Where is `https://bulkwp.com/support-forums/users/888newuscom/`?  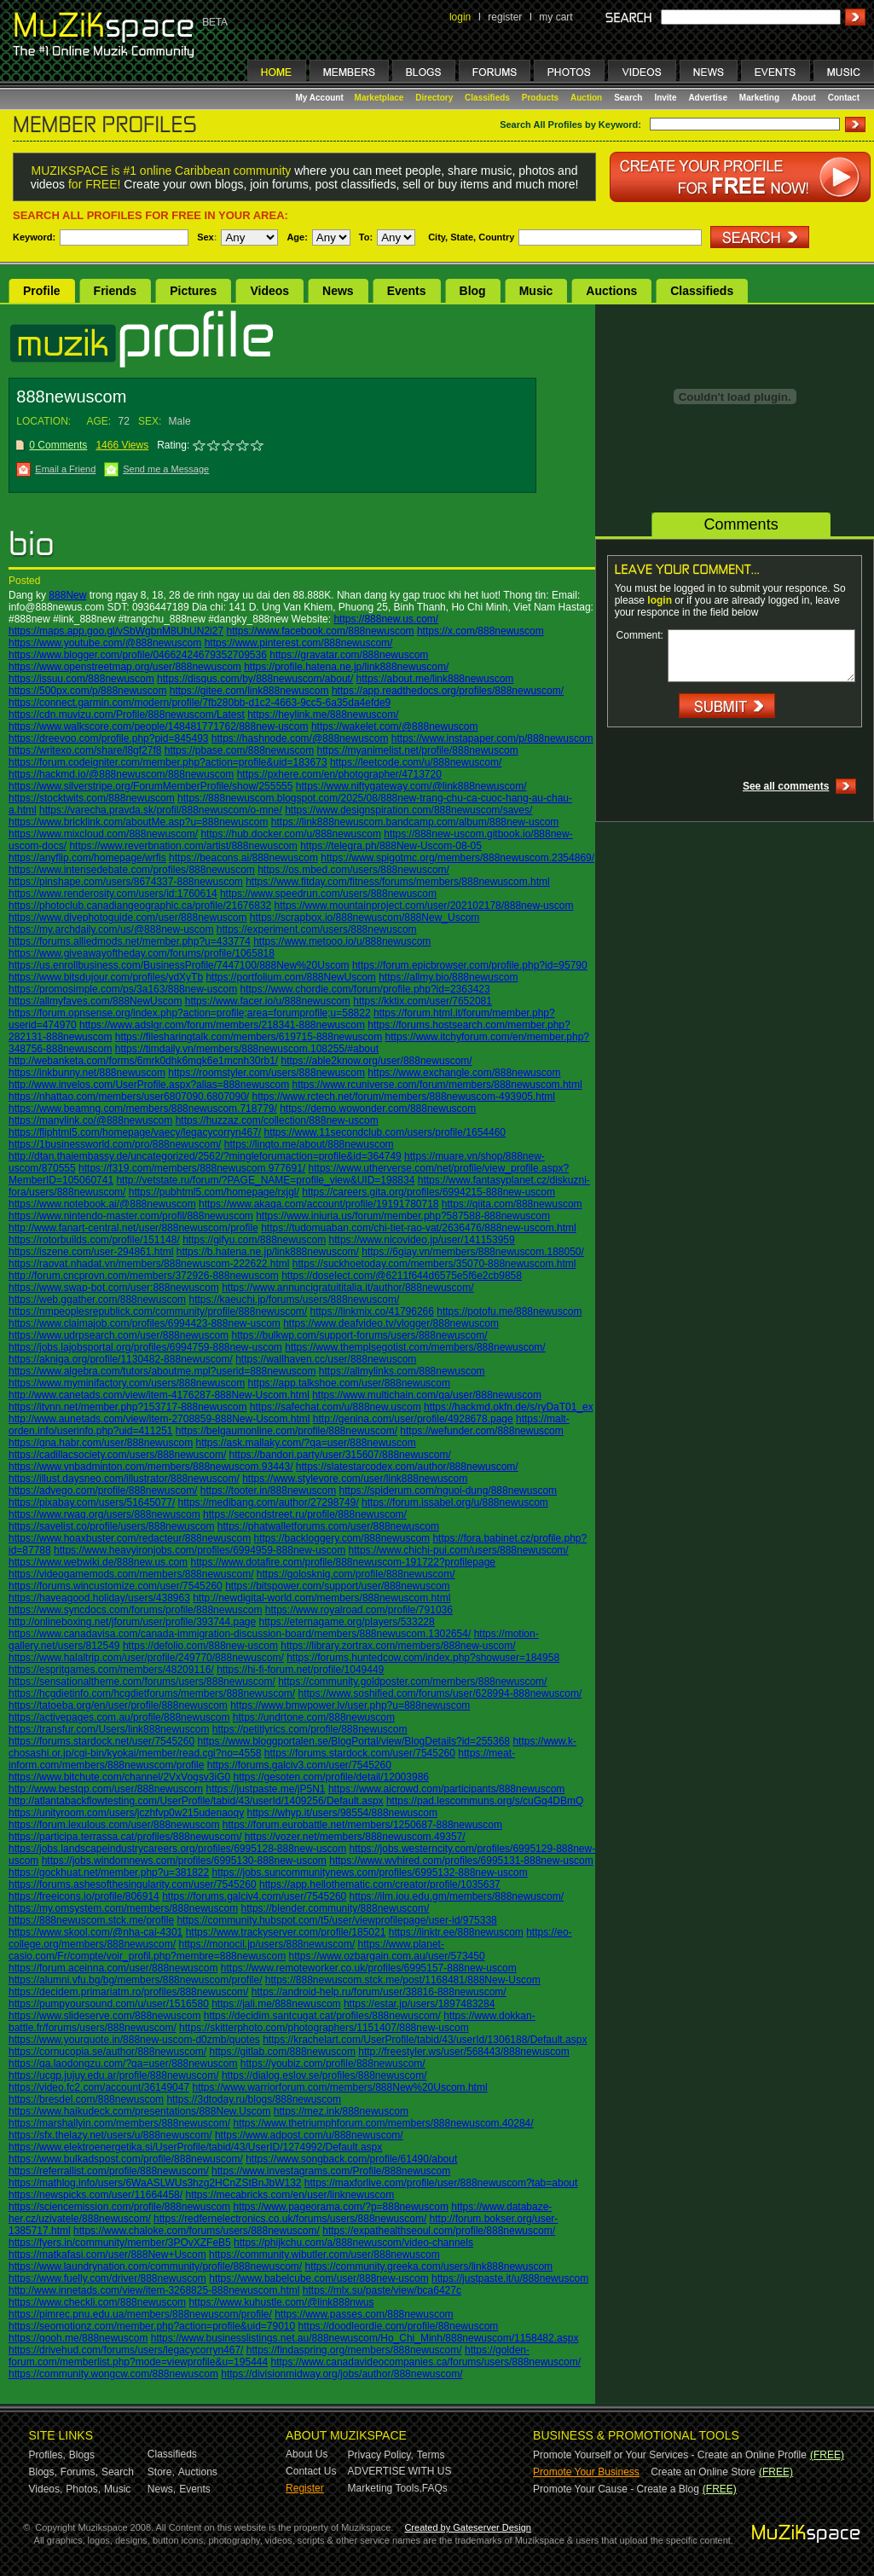
https://bulkwp.com/support-forums/users/888newuscom/ is located at coordinates (359, 1335).